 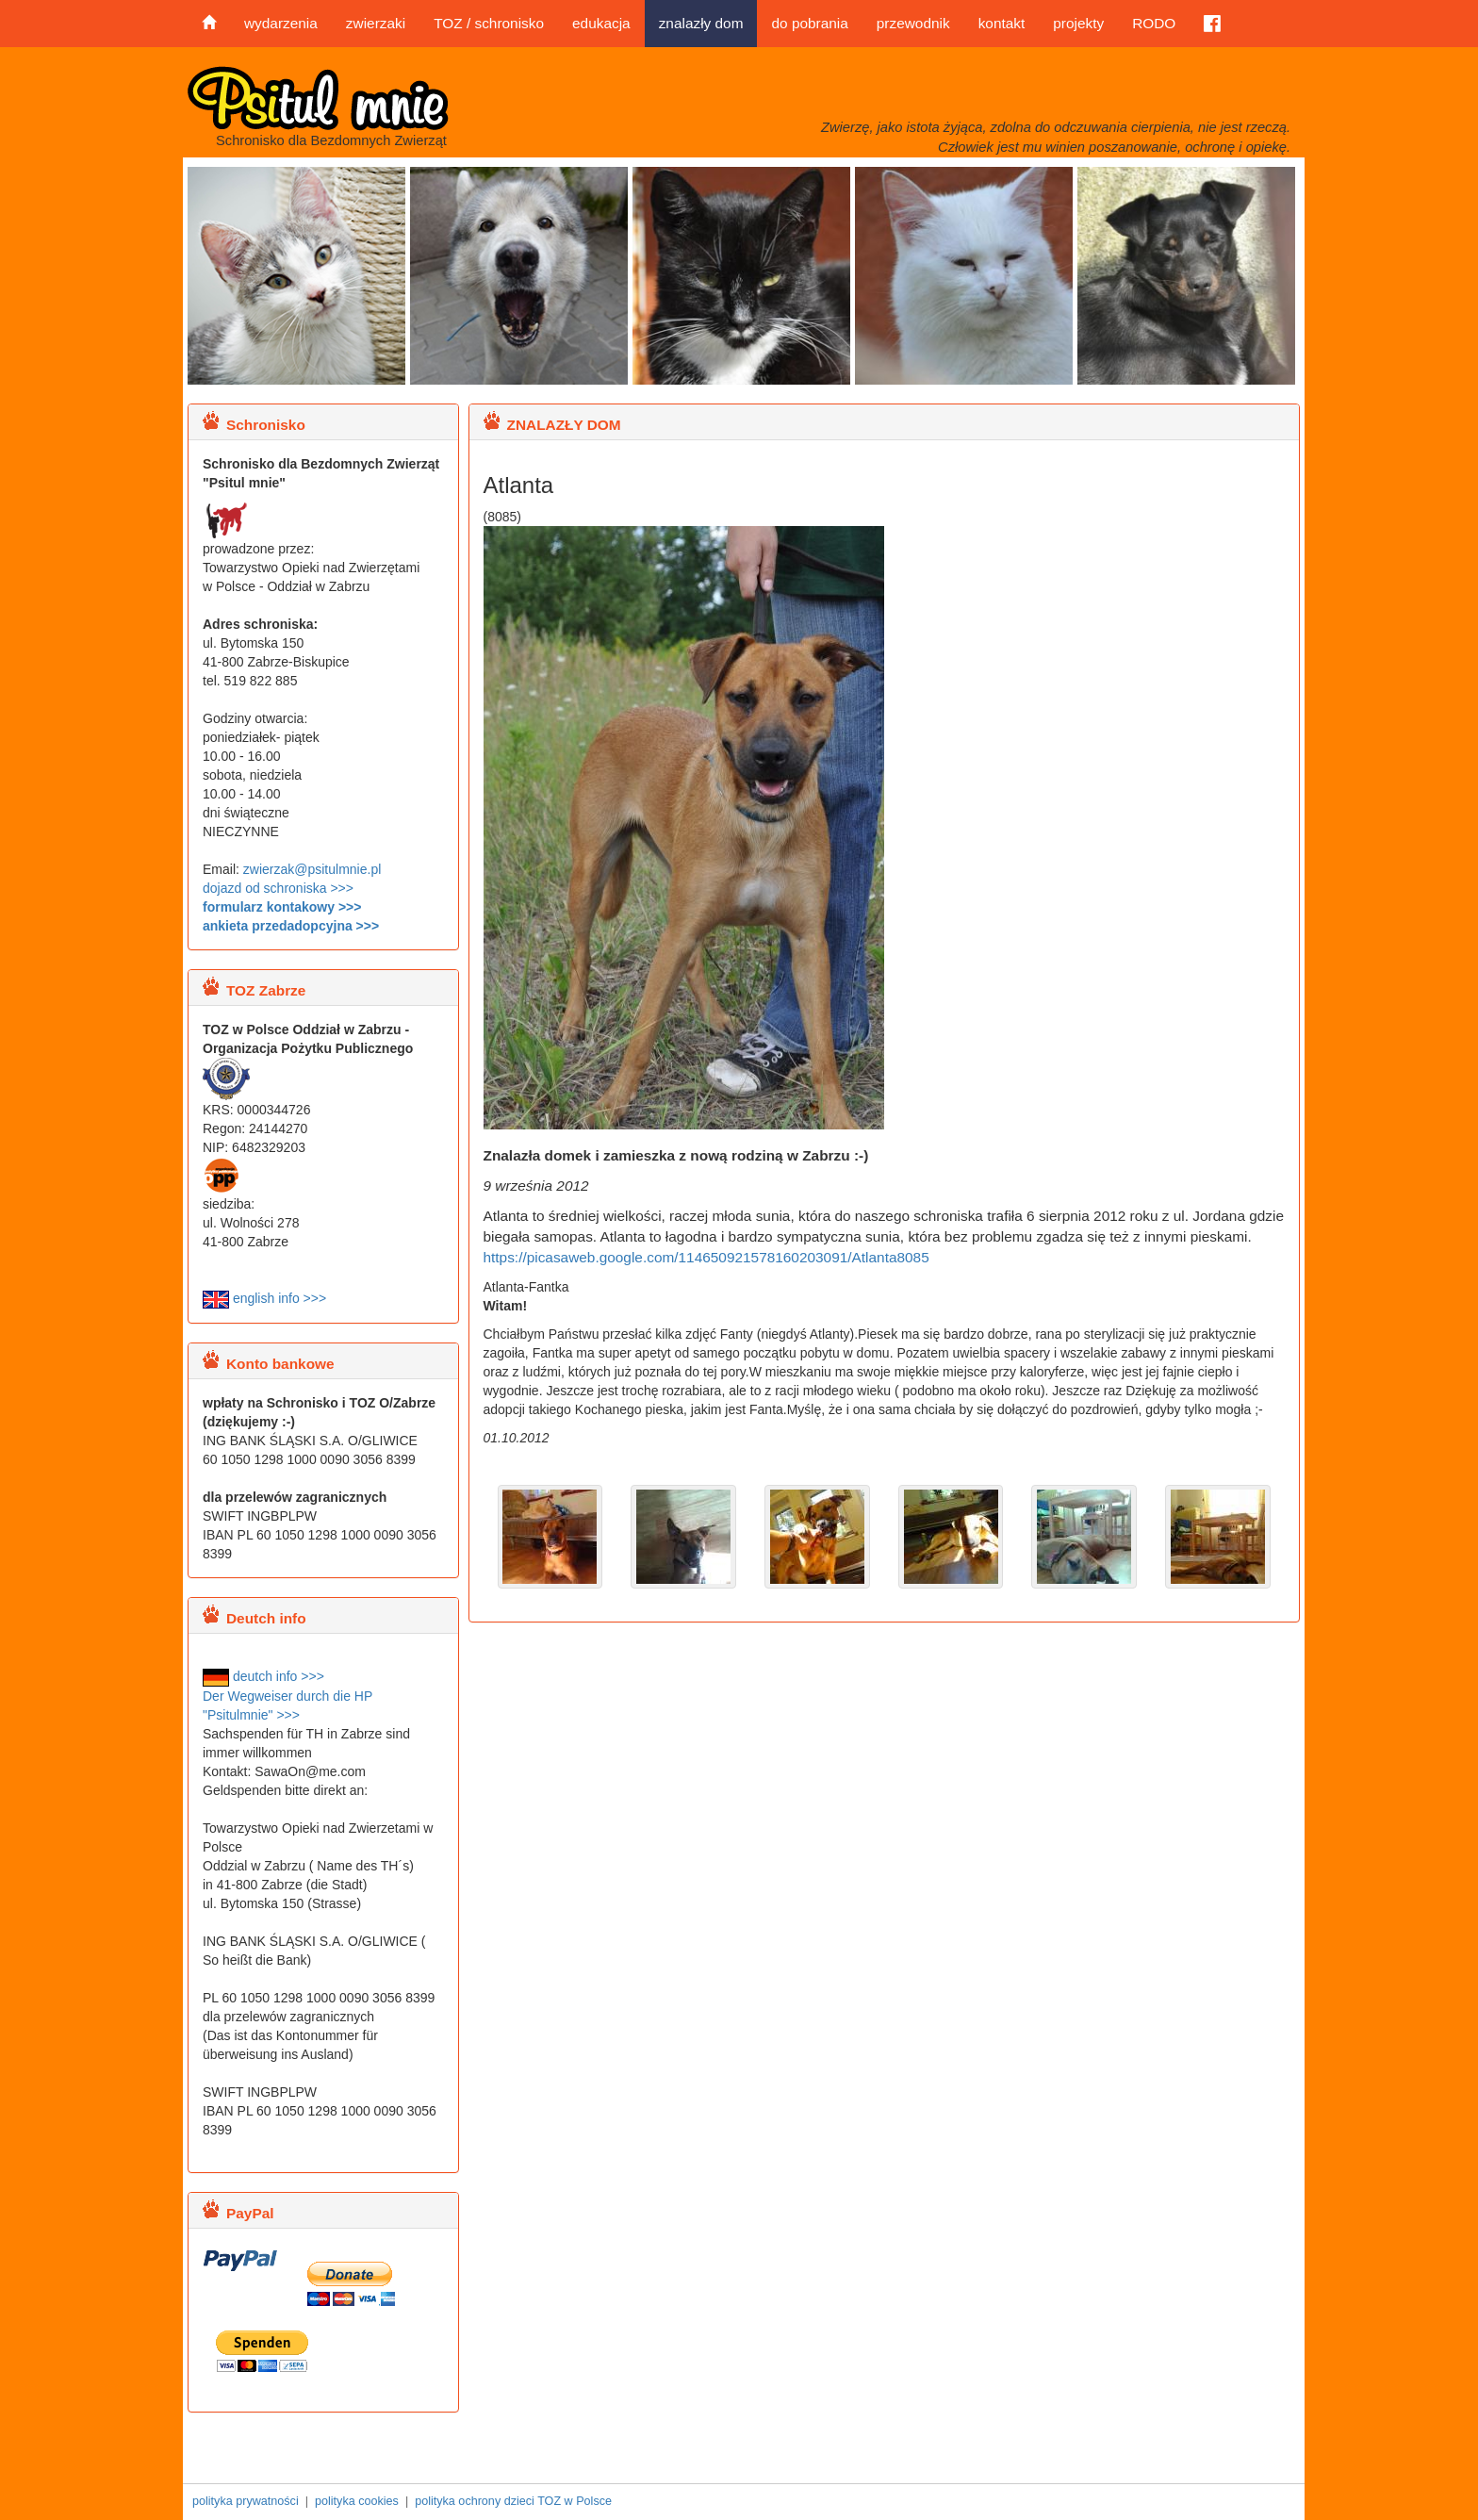 What do you see at coordinates (312, 869) in the screenshot?
I see `zwierzak@psitulmnie.pl` at bounding box center [312, 869].